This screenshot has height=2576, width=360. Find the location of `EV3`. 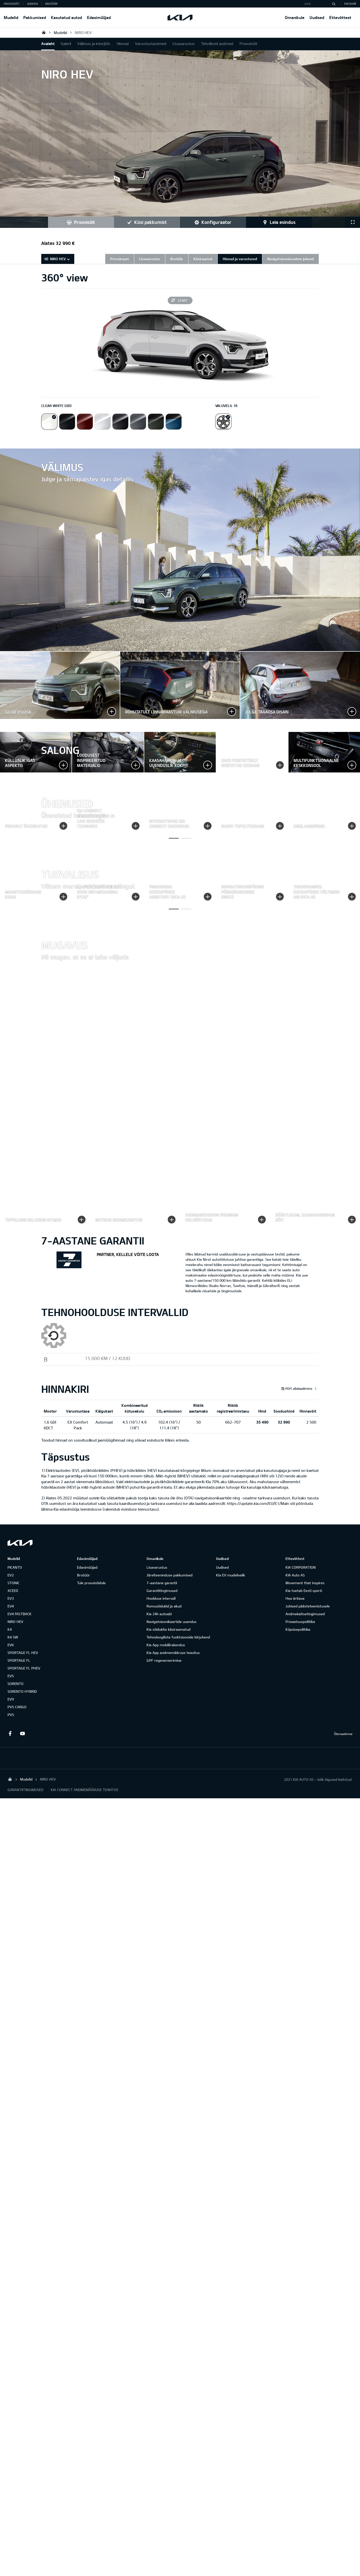

EV3 is located at coordinates (11, 2281).